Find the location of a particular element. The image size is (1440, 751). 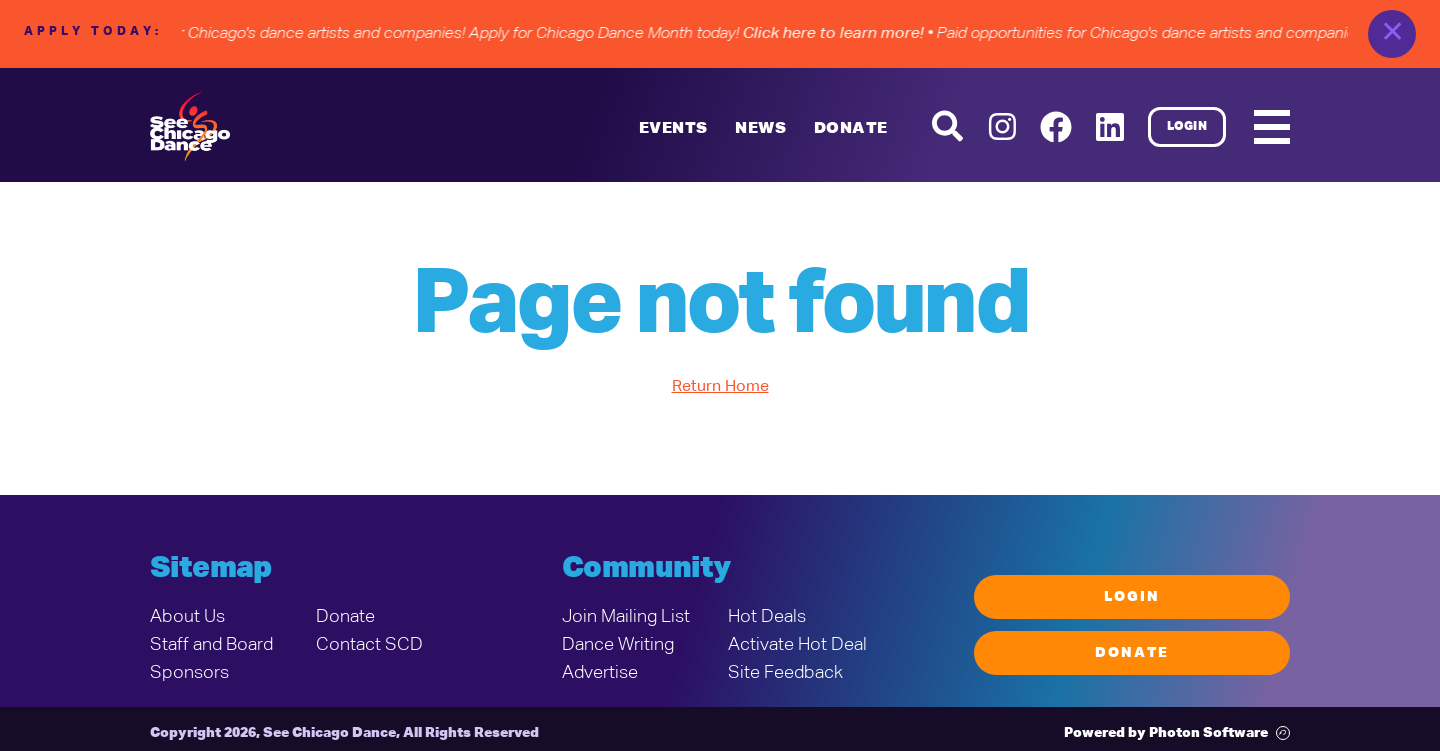

Donate is located at coordinates (345, 617).